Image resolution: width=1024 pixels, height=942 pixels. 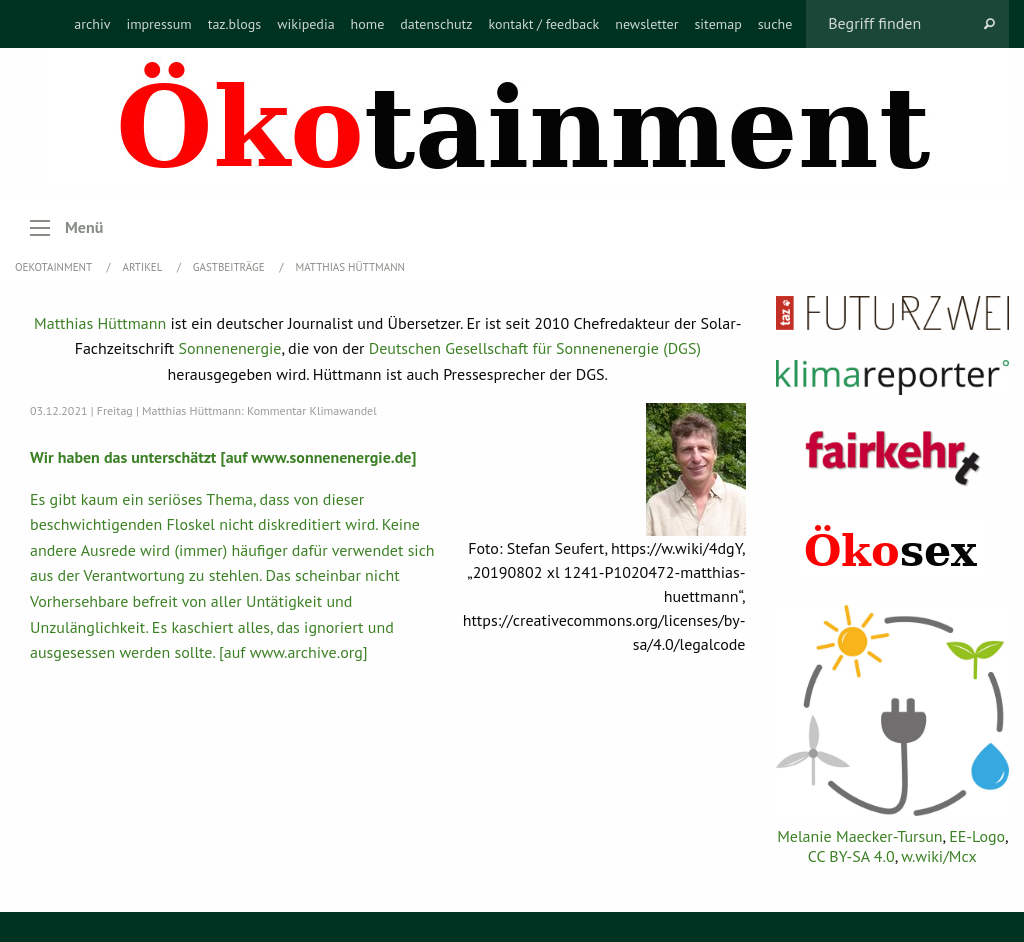 I want to click on home, so click(x=368, y=24).